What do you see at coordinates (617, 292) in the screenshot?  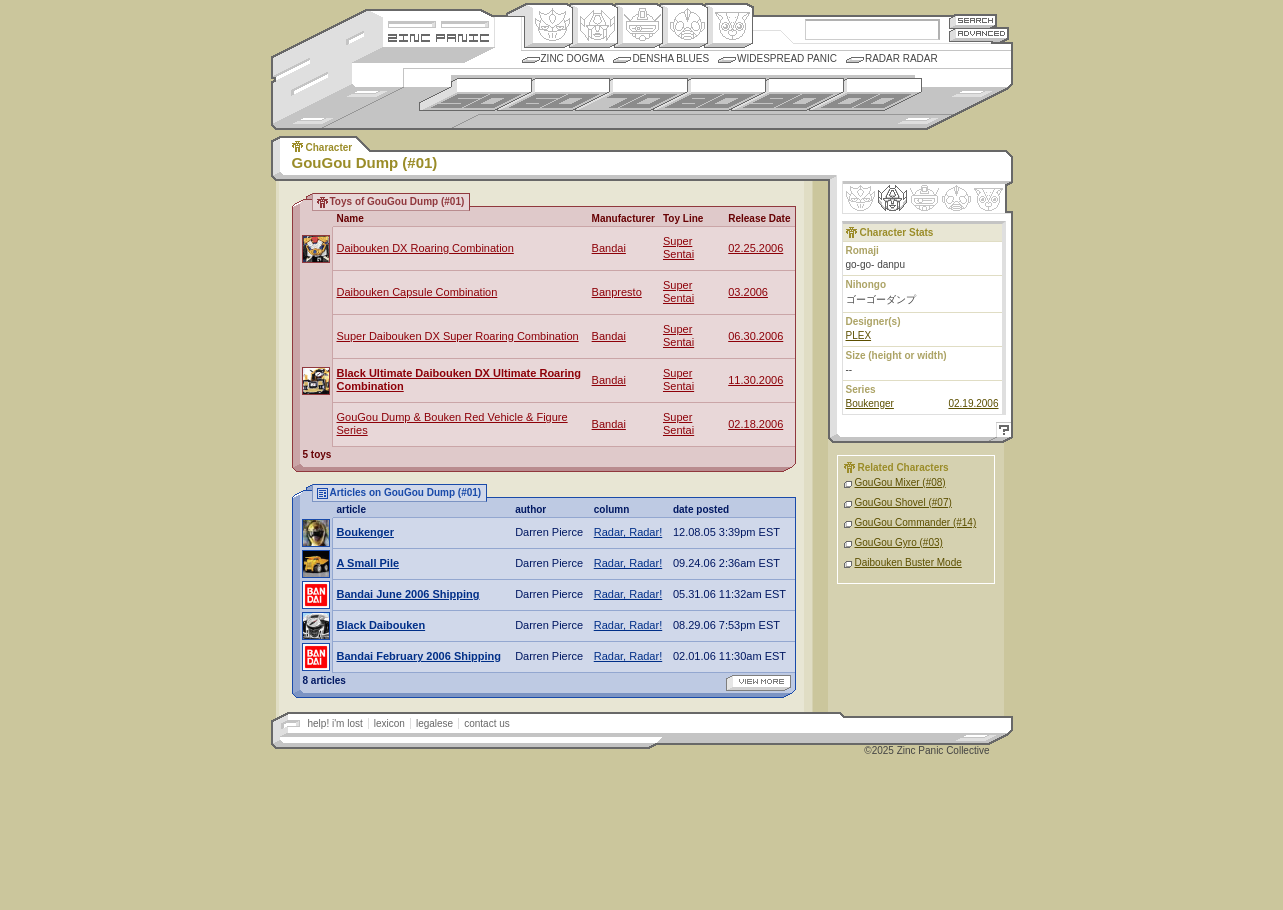 I see `Banpresto` at bounding box center [617, 292].